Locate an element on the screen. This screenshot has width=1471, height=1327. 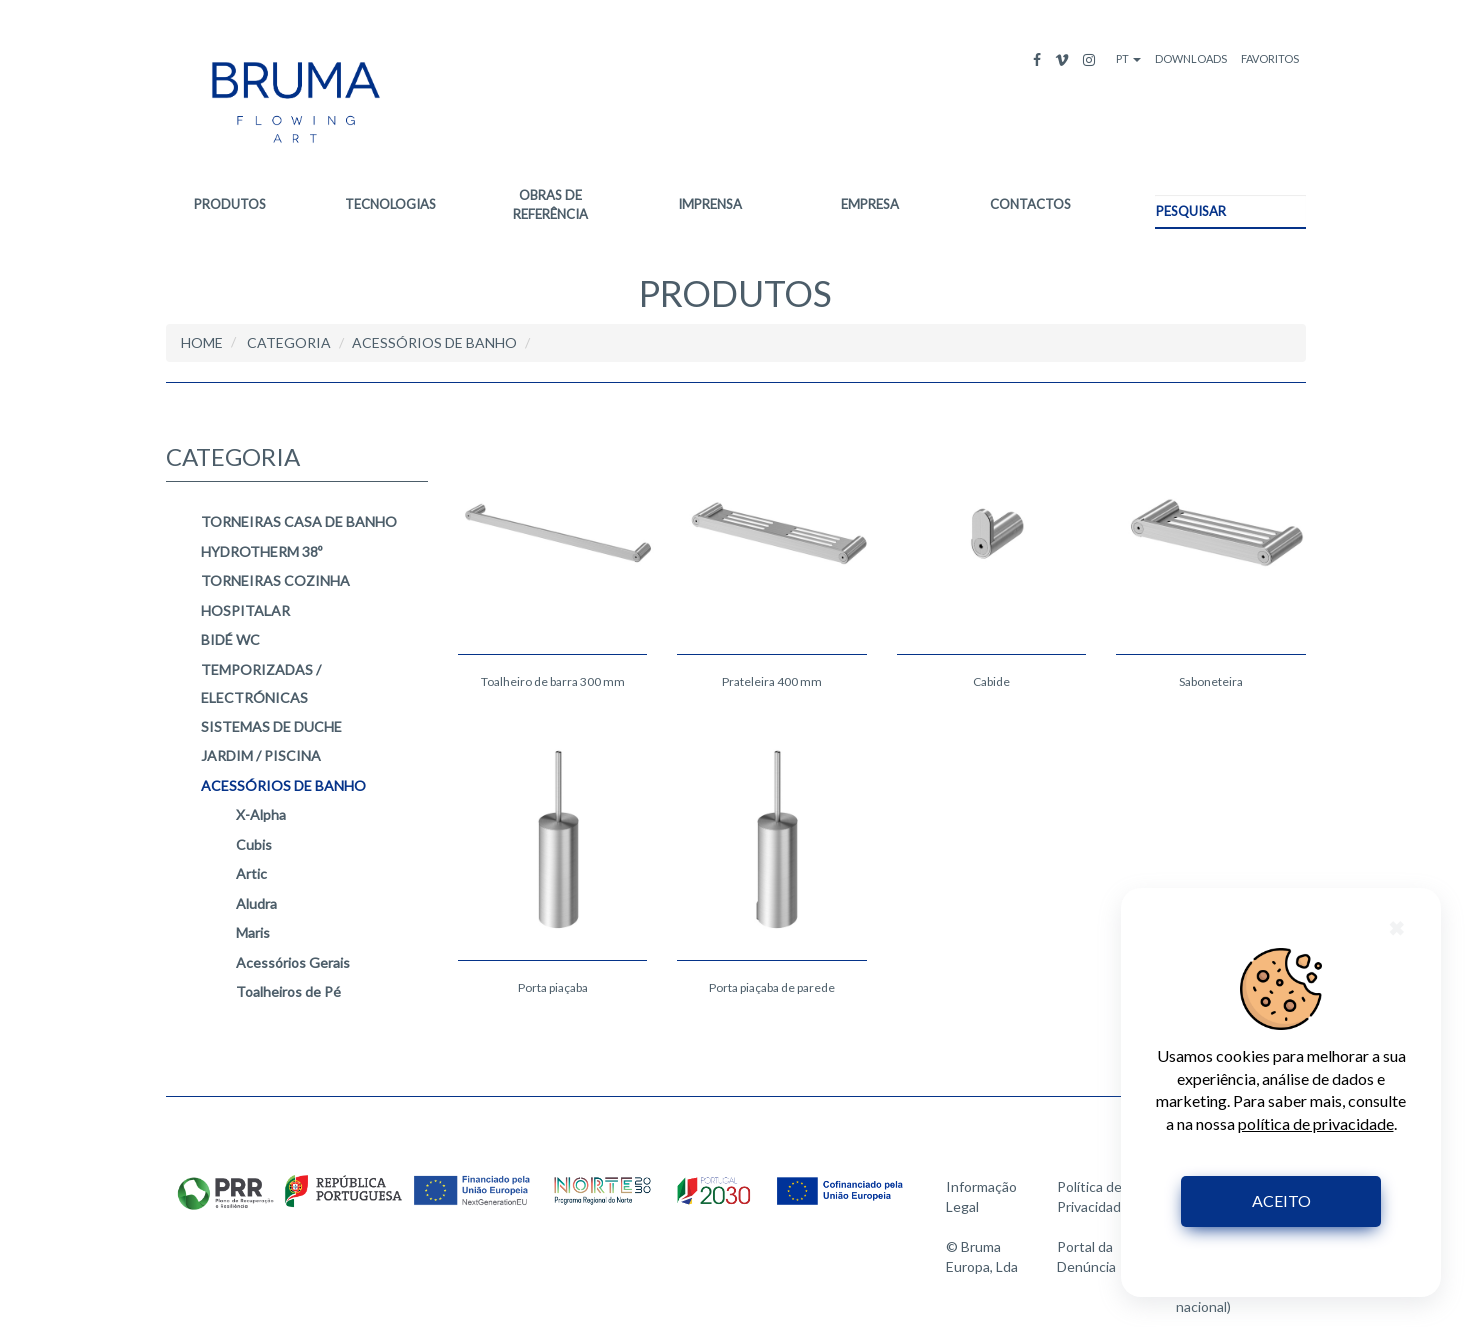
TORNEIRAS CASA DE BANHO is located at coordinates (299, 522).